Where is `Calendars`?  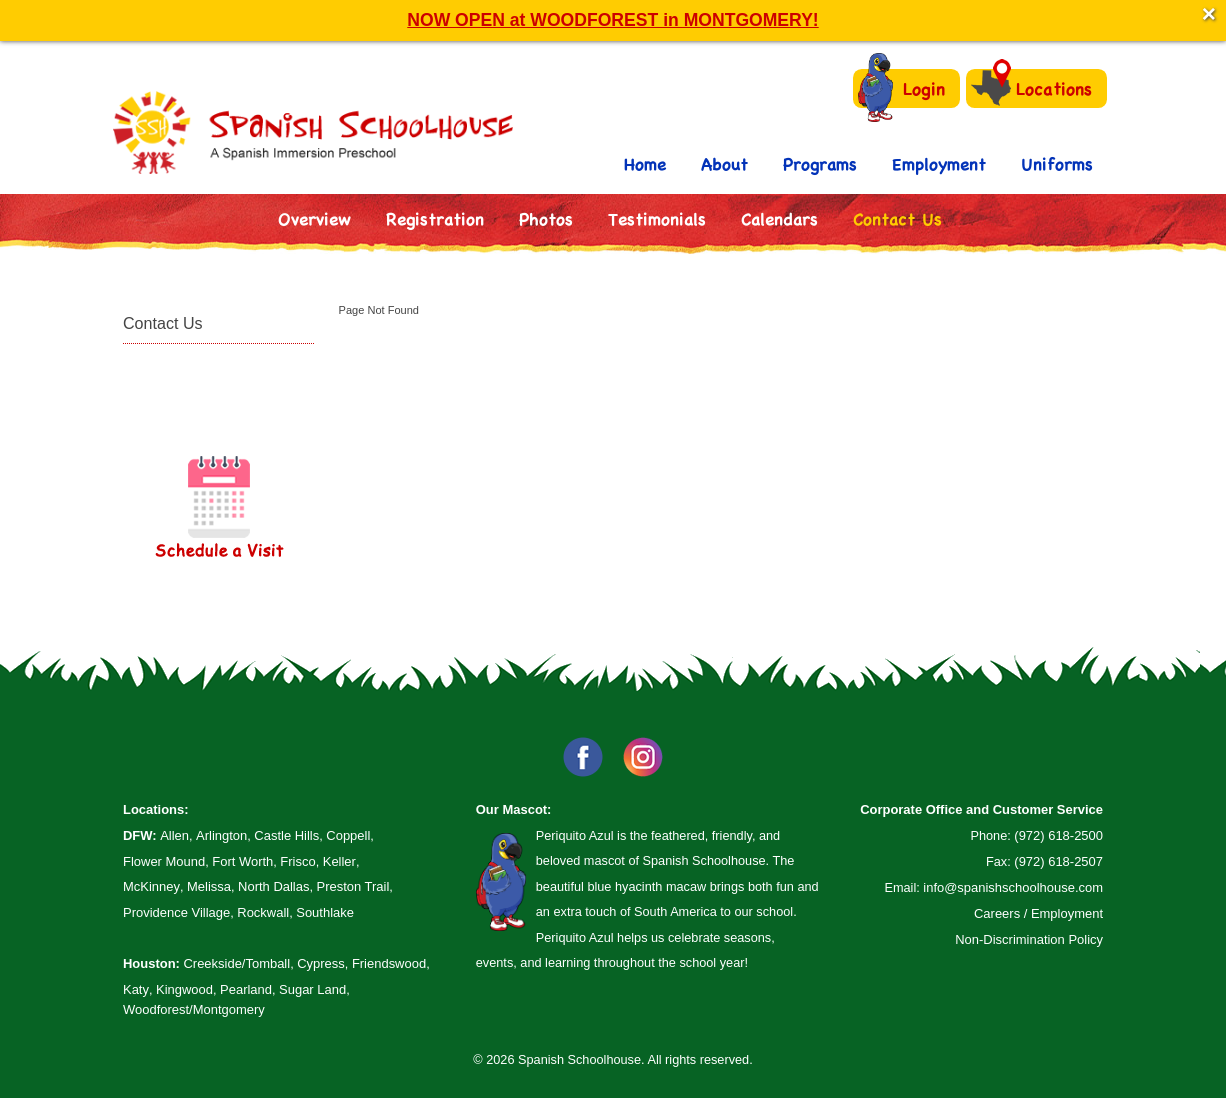
Calendars is located at coordinates (779, 218).